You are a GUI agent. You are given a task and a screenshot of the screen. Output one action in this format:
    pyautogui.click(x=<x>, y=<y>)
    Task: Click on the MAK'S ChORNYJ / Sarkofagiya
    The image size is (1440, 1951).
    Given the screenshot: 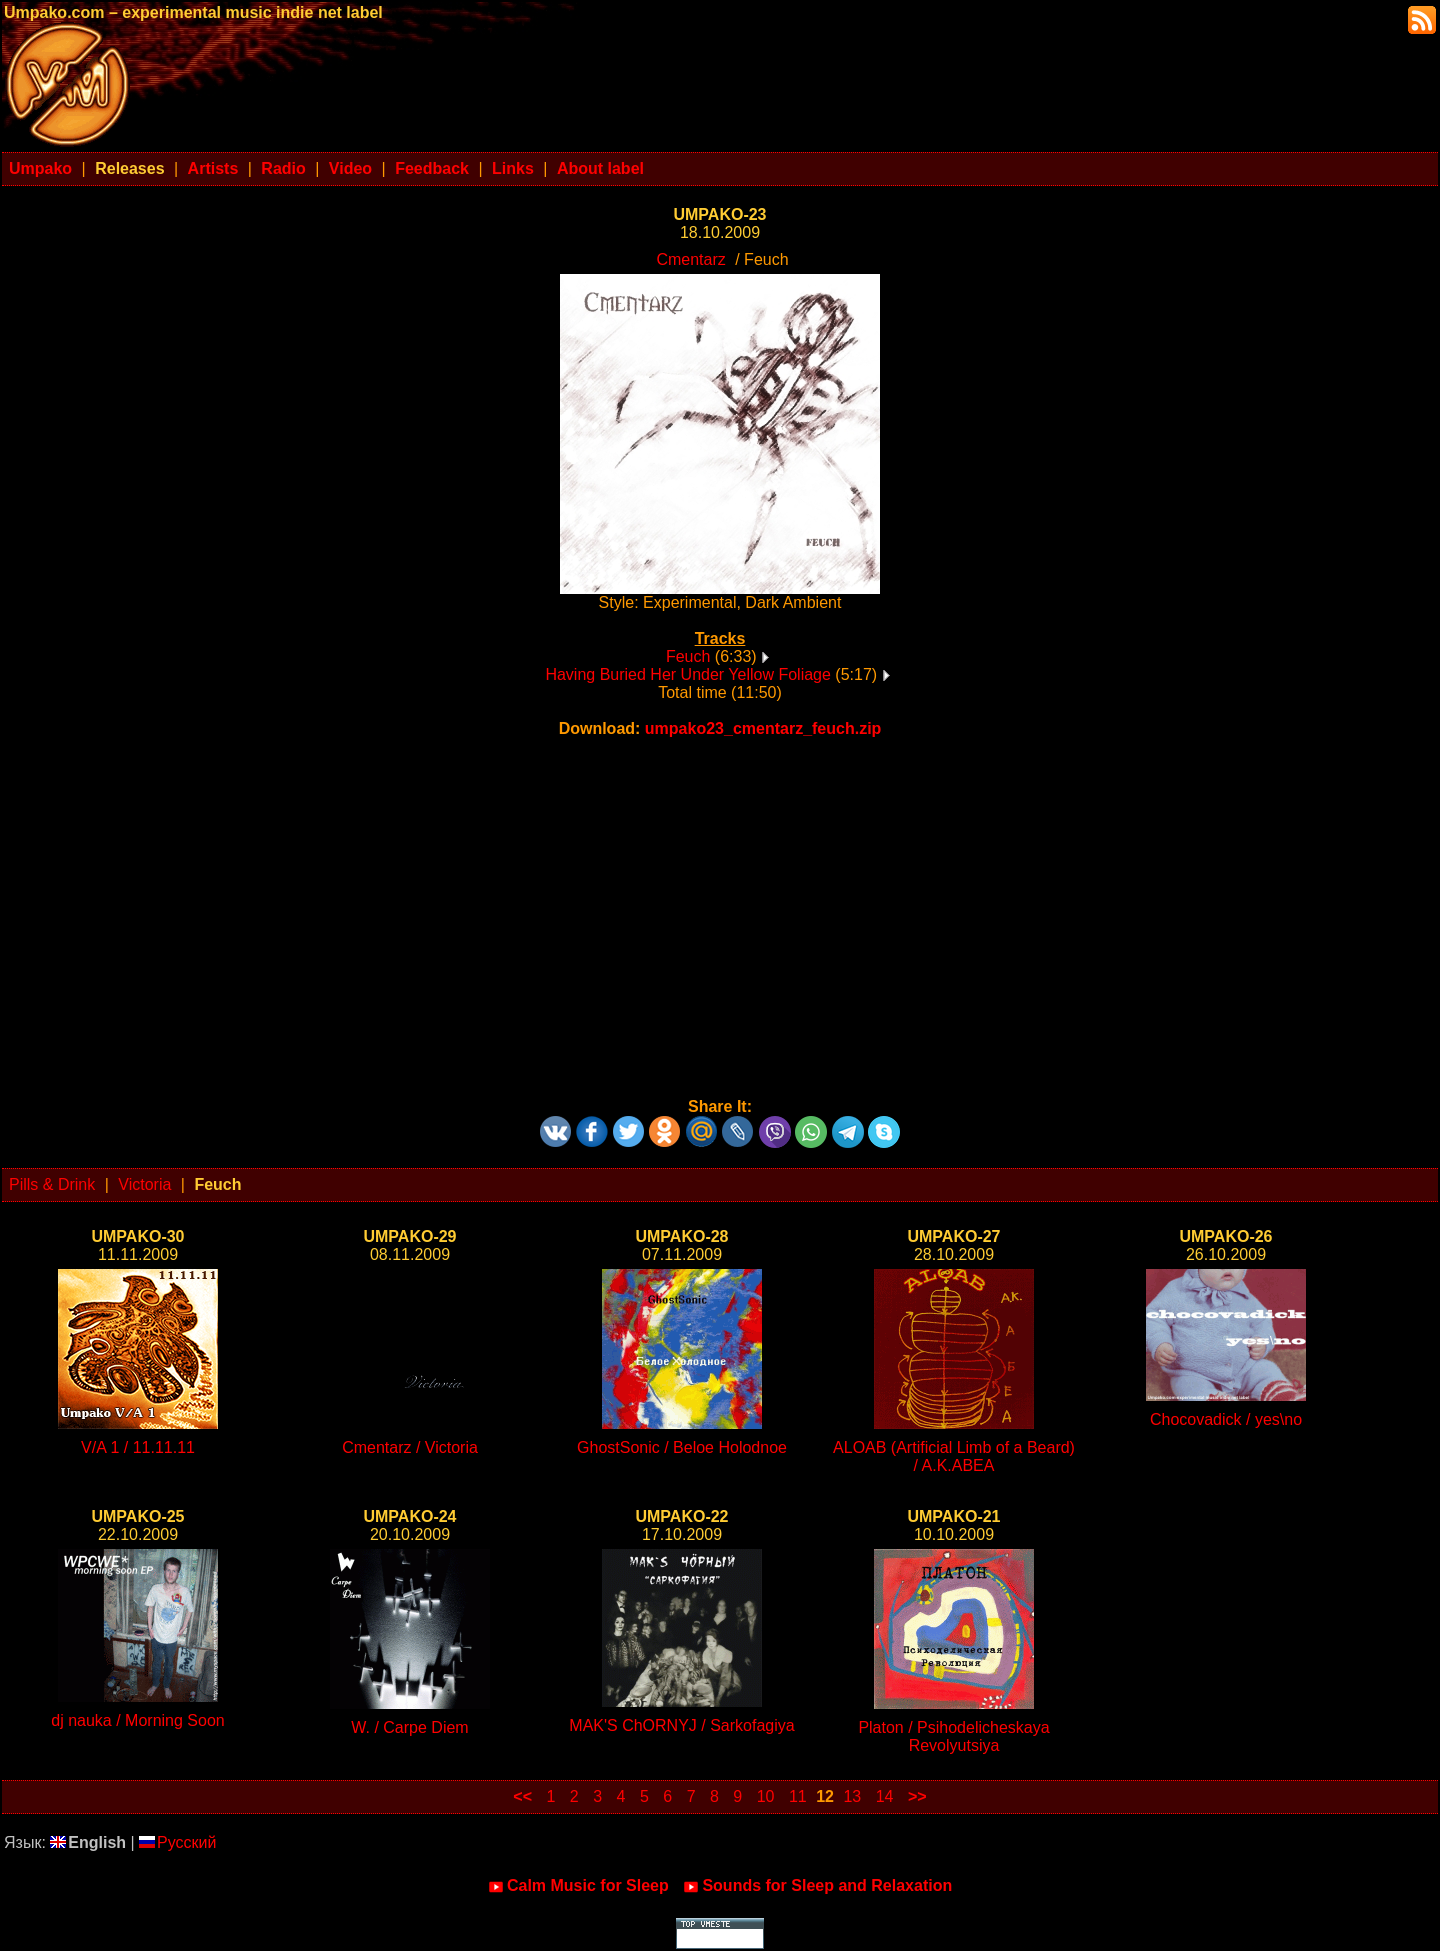 What is the action you would take?
    pyautogui.click(x=681, y=1725)
    